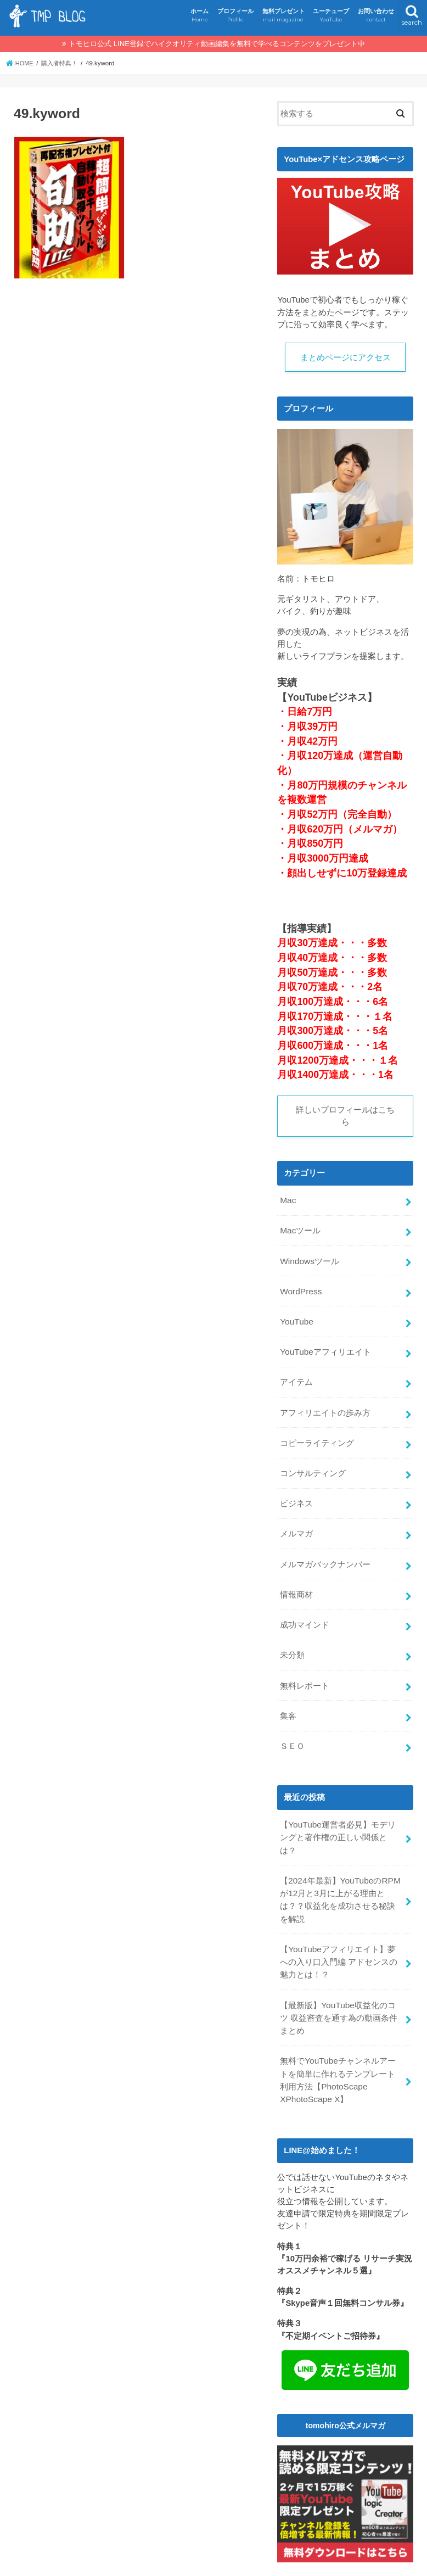 This screenshot has width=427, height=2576. What do you see at coordinates (296, 1374) in the screenshot?
I see `アイテム` at bounding box center [296, 1374].